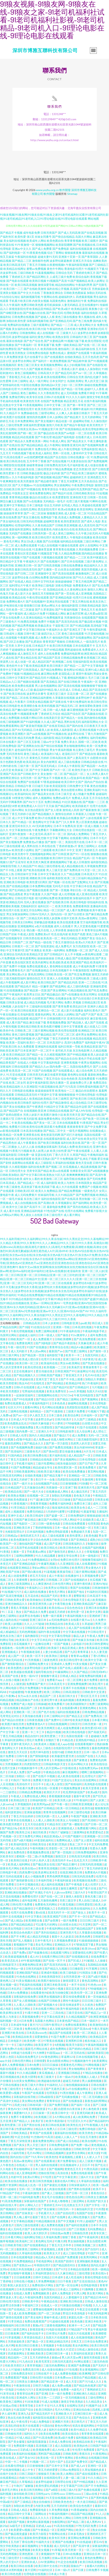 The width and height of the screenshot is (109, 2576). I want to click on 成人天堂, so click(71, 2381).